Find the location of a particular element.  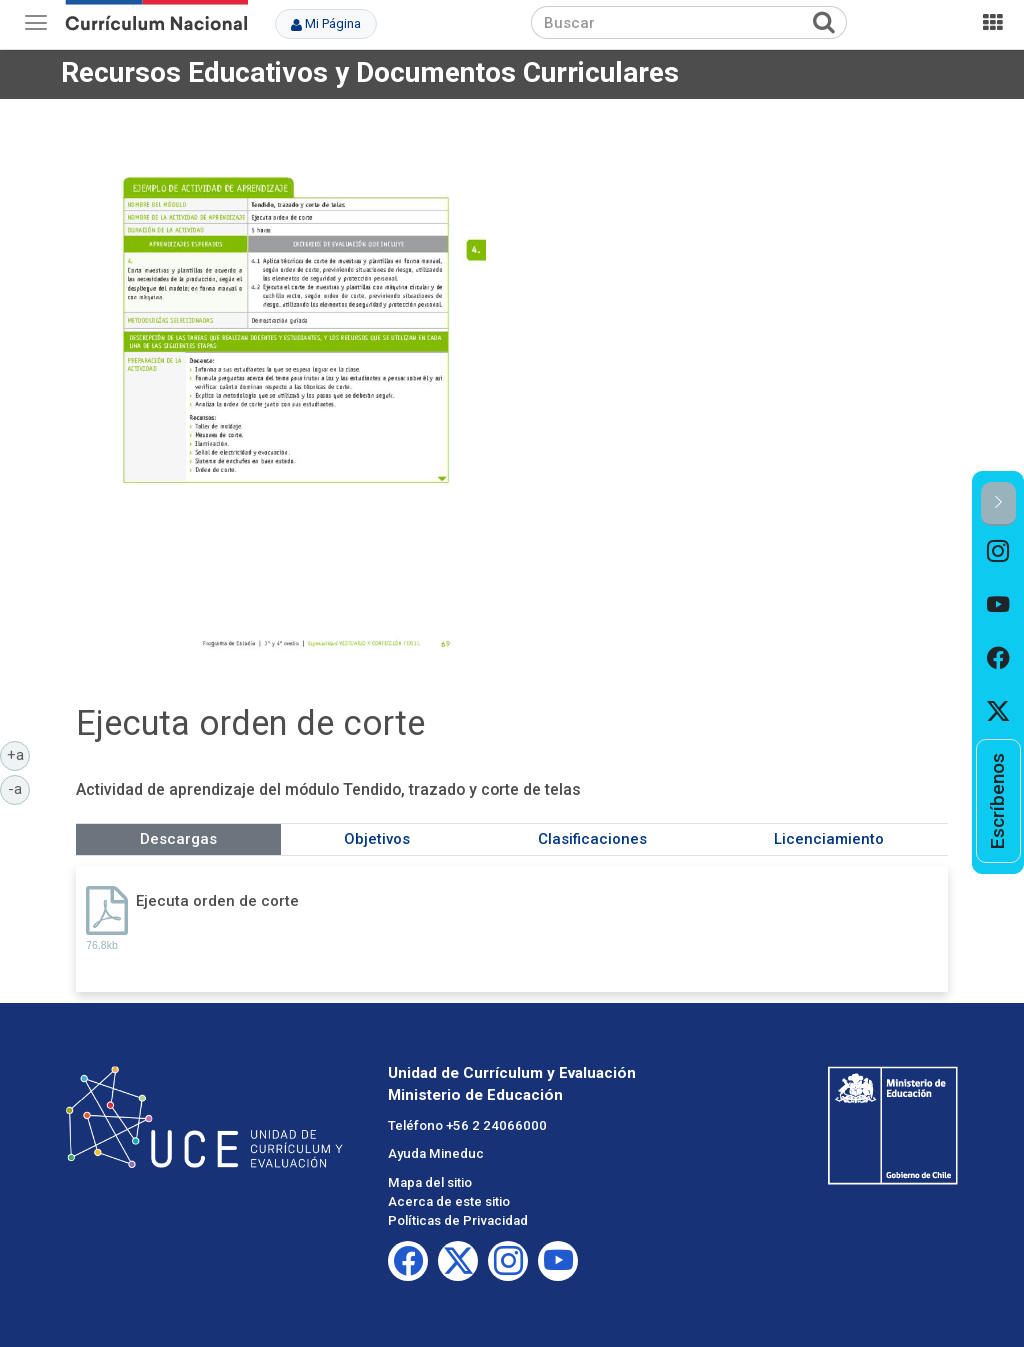

Acerca de este sitio is located at coordinates (449, 1201).